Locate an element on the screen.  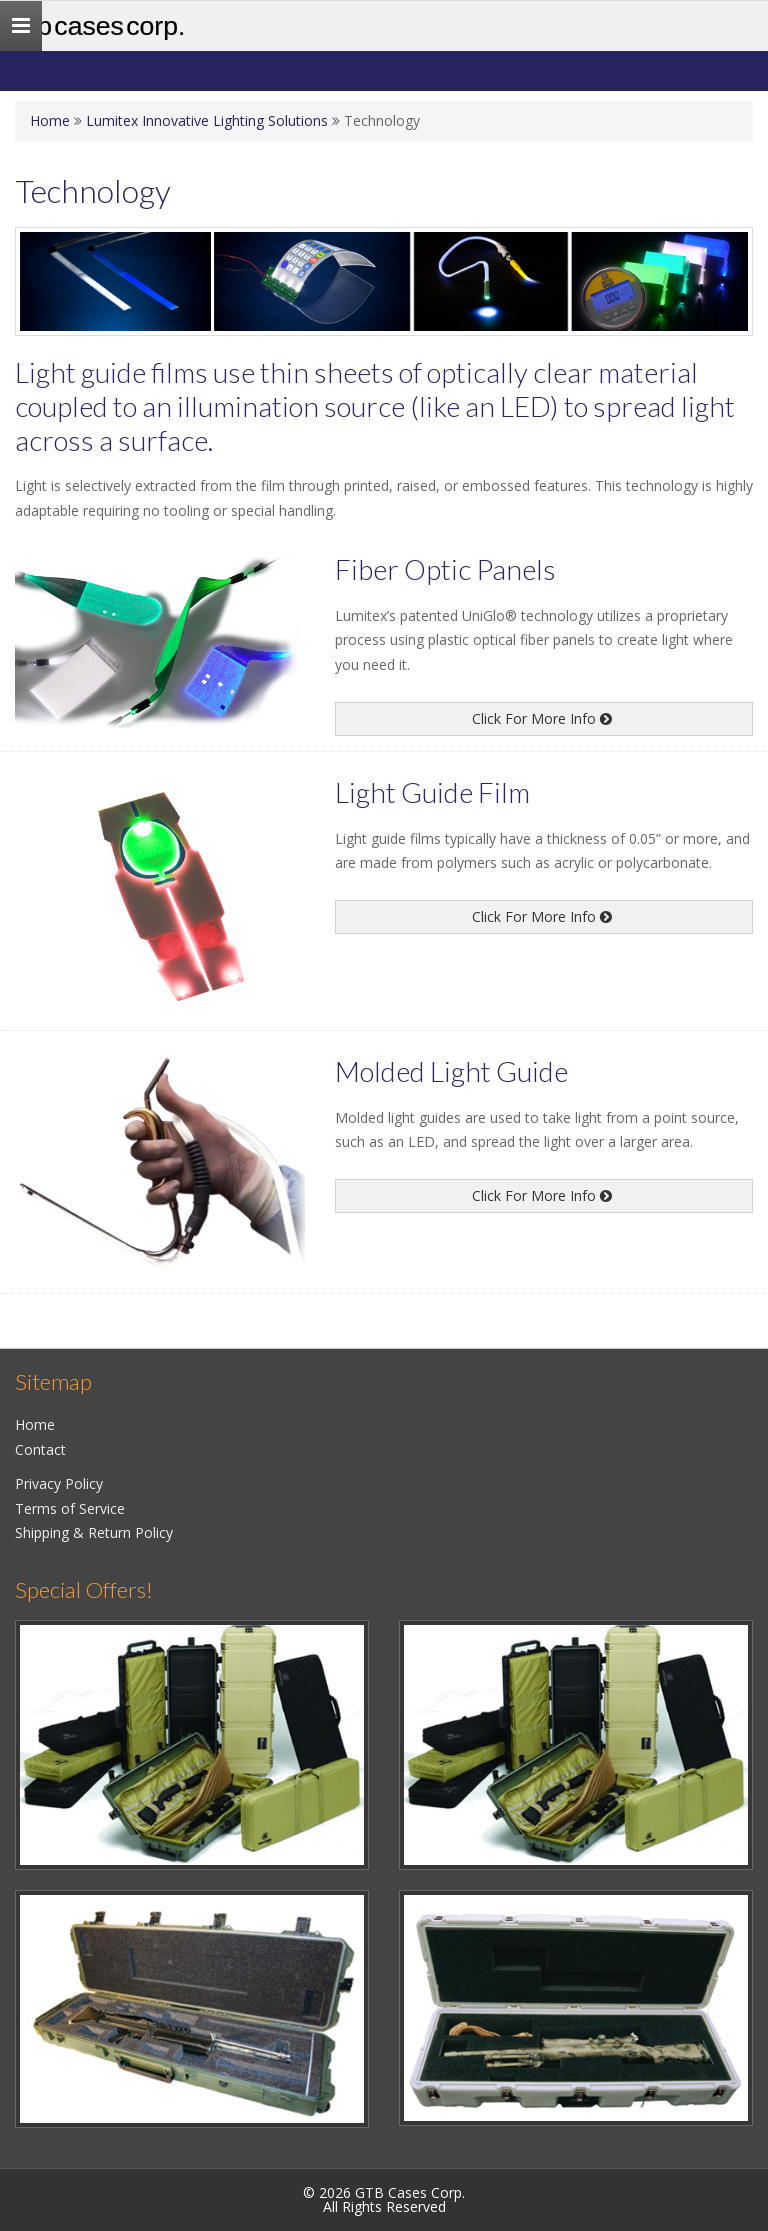
Molded Light Guide is located at coordinates (451, 1071).